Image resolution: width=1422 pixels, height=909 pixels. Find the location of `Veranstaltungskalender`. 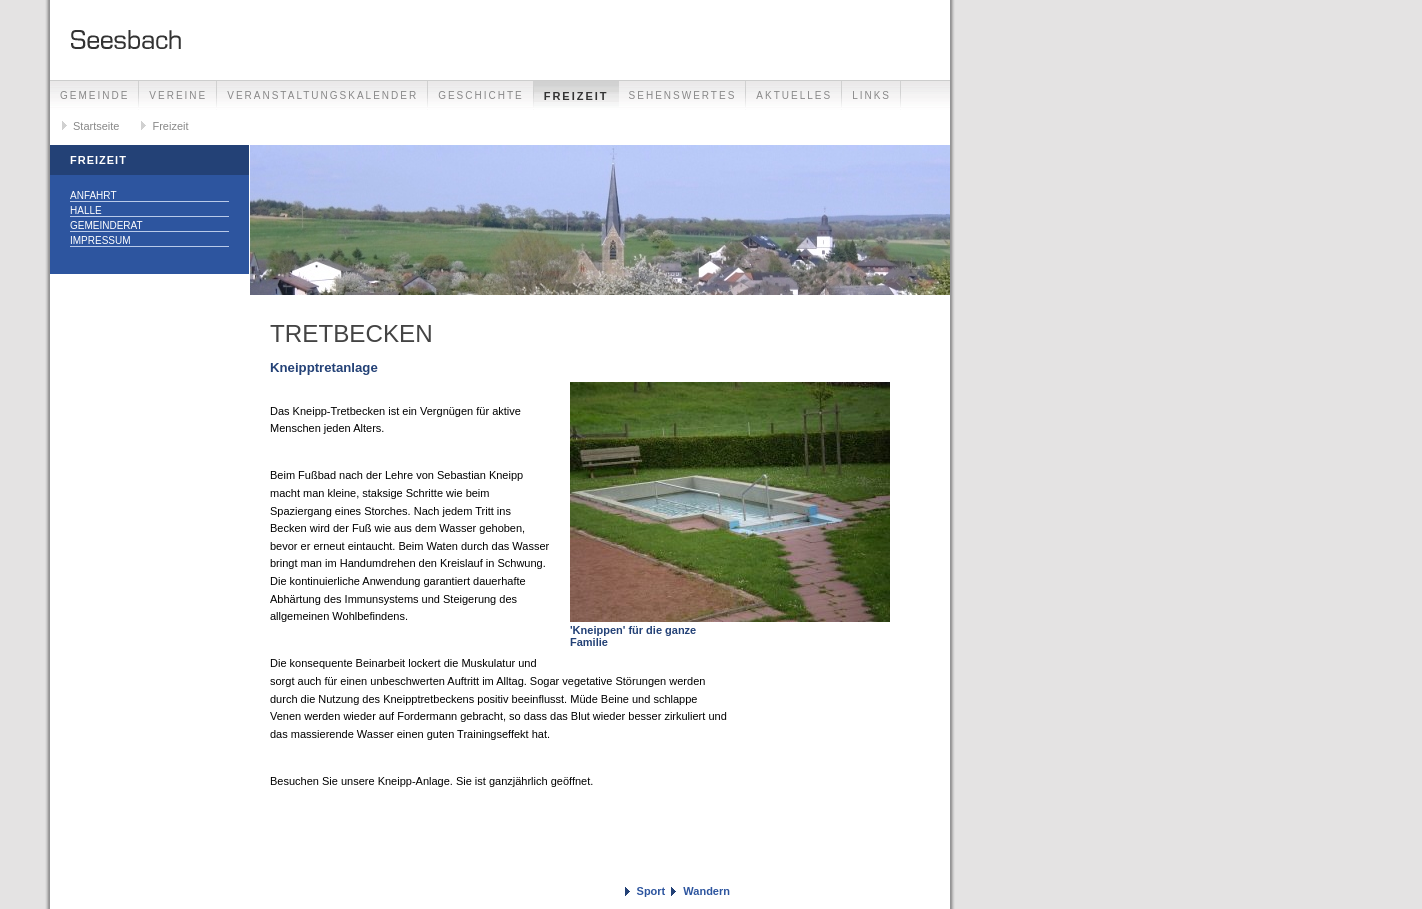

Veranstaltungskalender is located at coordinates (322, 95).